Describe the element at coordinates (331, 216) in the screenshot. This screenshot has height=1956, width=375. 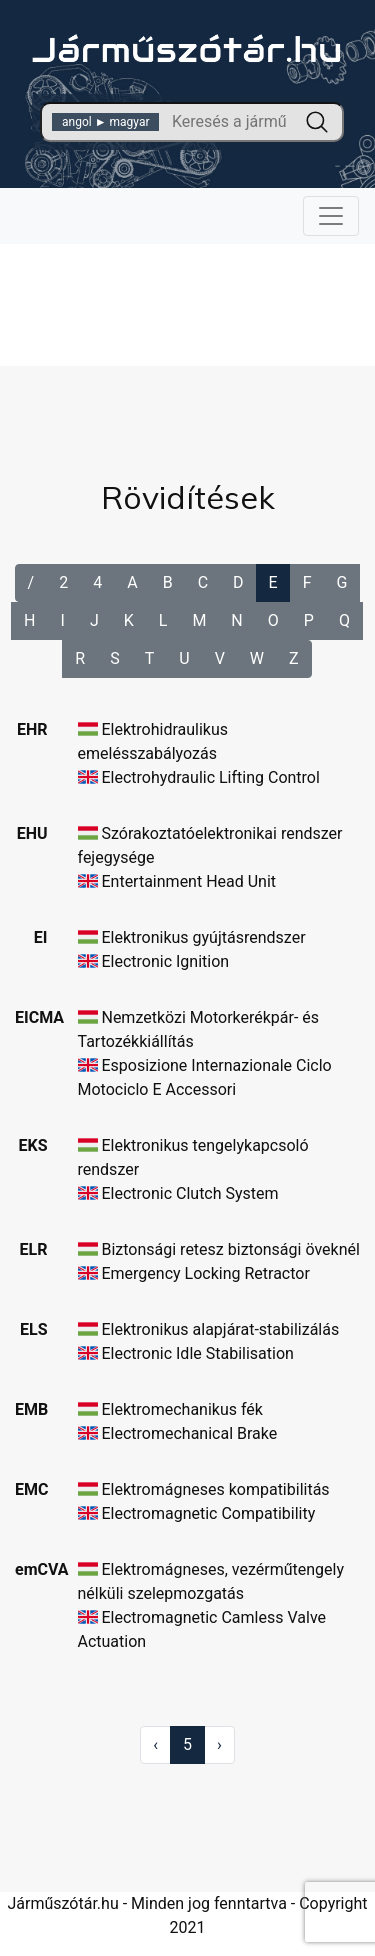
I see `[Toggle navigation]` at that location.